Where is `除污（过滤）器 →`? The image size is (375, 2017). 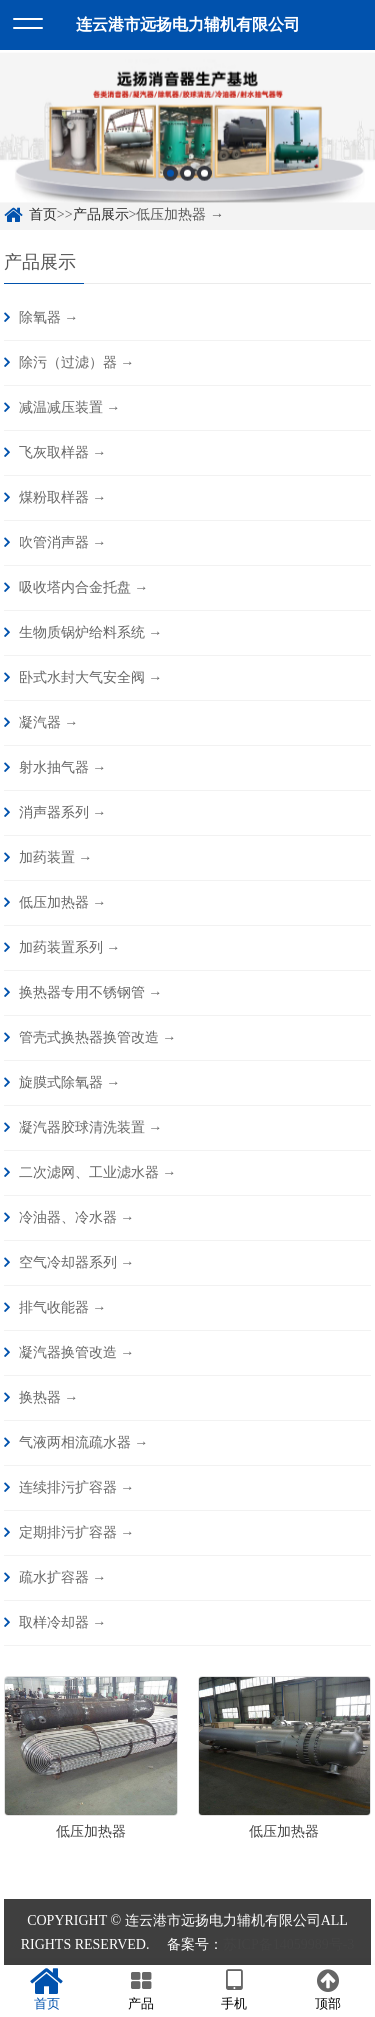 除污（过滤）器 → is located at coordinates (77, 362).